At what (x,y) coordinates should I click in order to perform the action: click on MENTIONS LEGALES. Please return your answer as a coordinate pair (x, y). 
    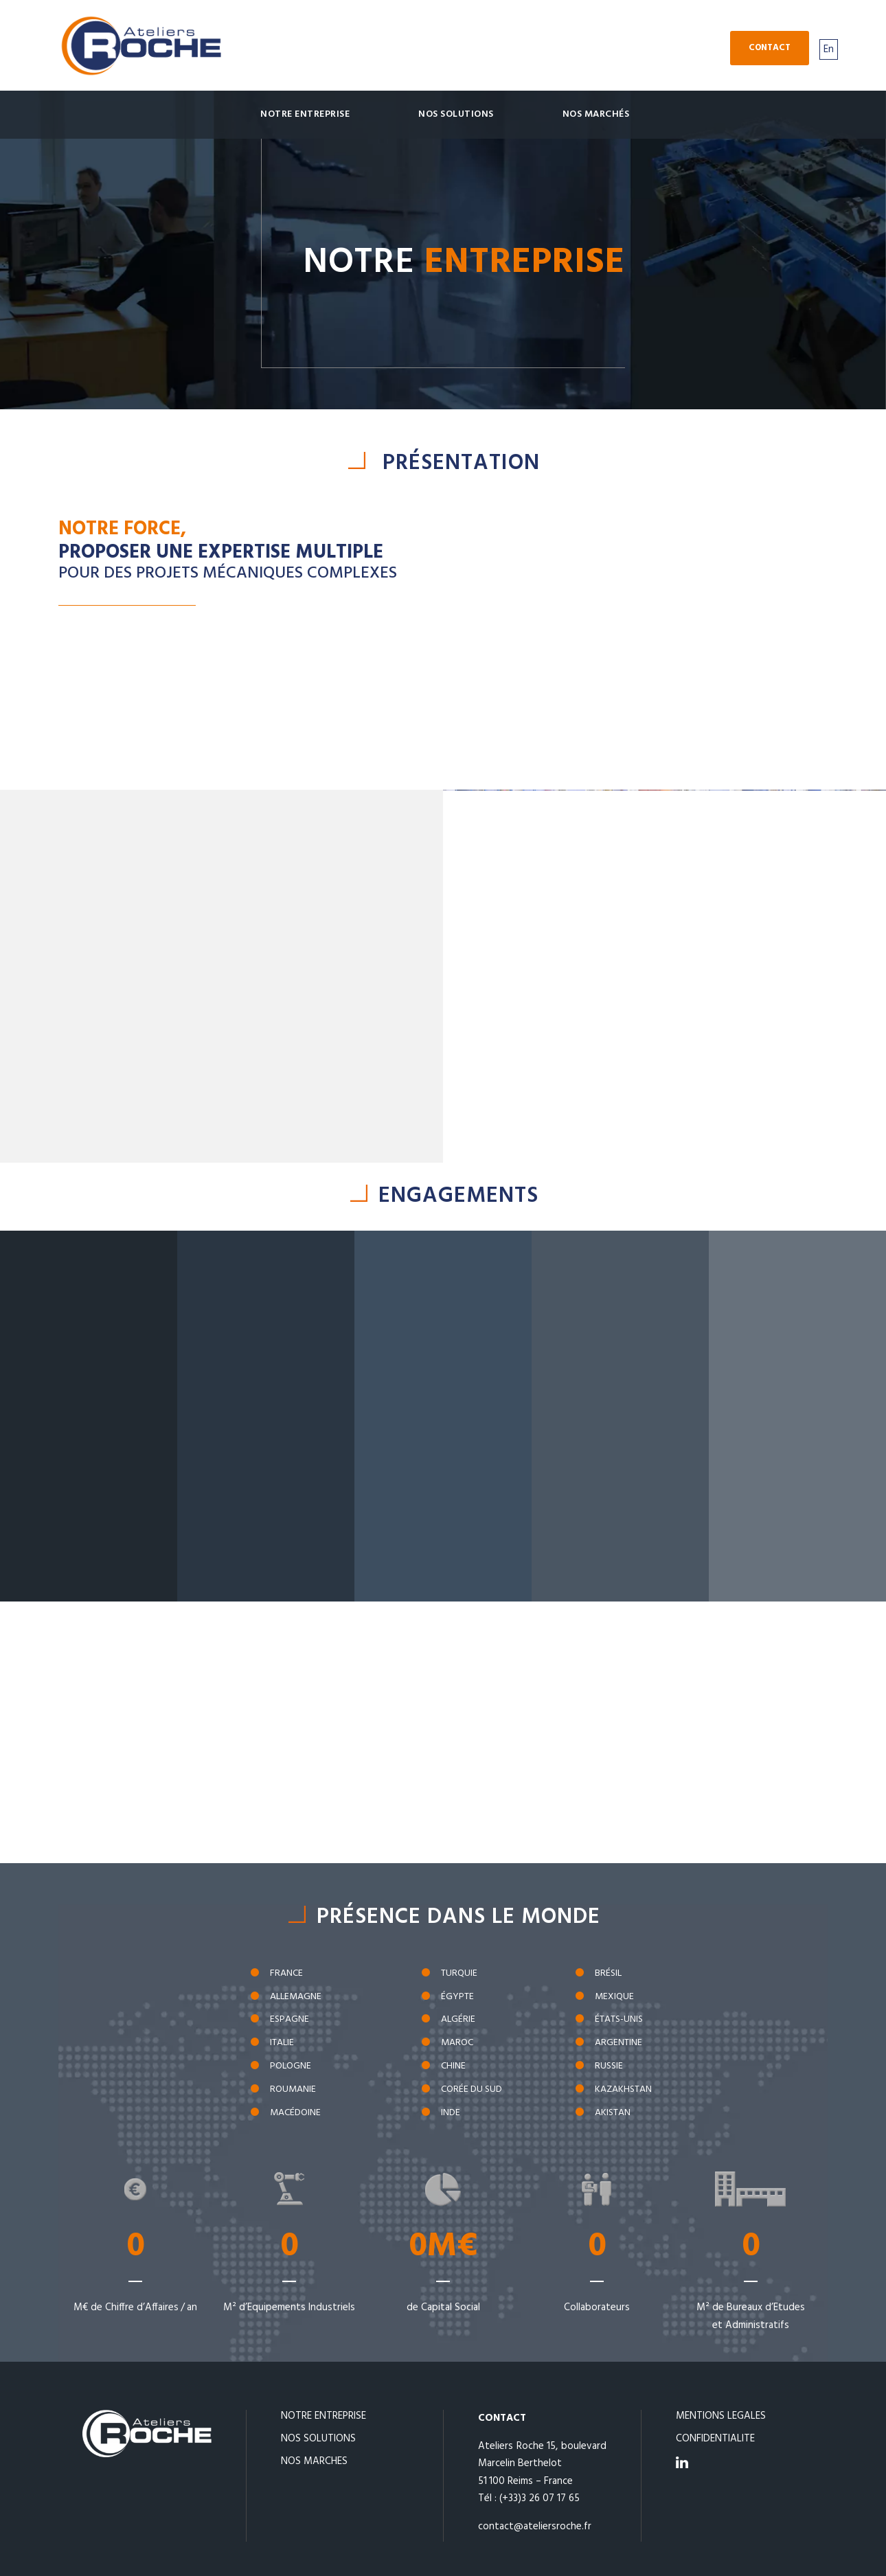
    Looking at the image, I should click on (721, 2416).